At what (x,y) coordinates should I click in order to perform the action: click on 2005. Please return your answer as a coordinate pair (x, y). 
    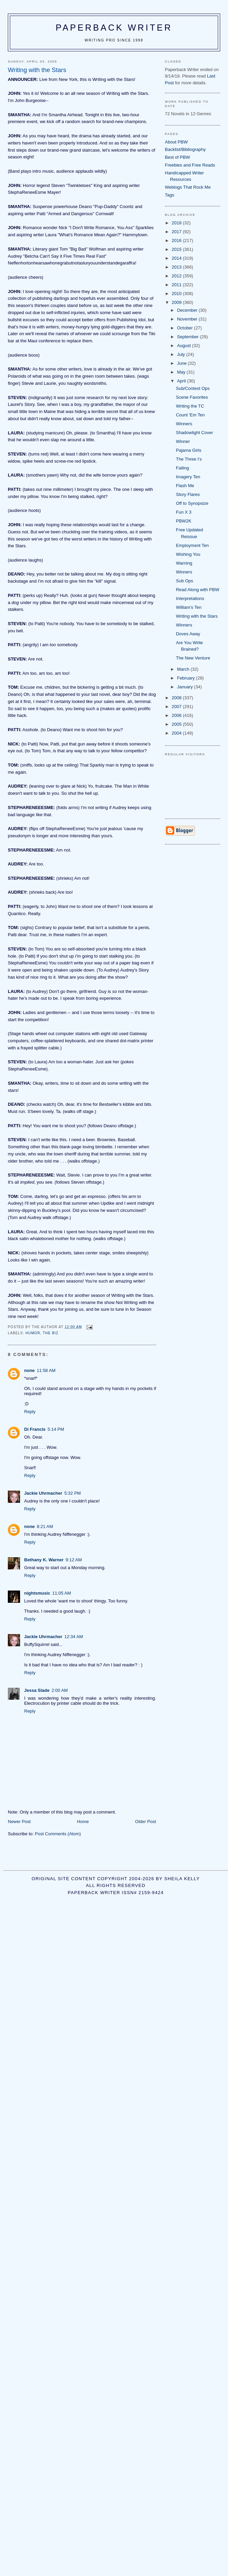
    Looking at the image, I should click on (177, 724).